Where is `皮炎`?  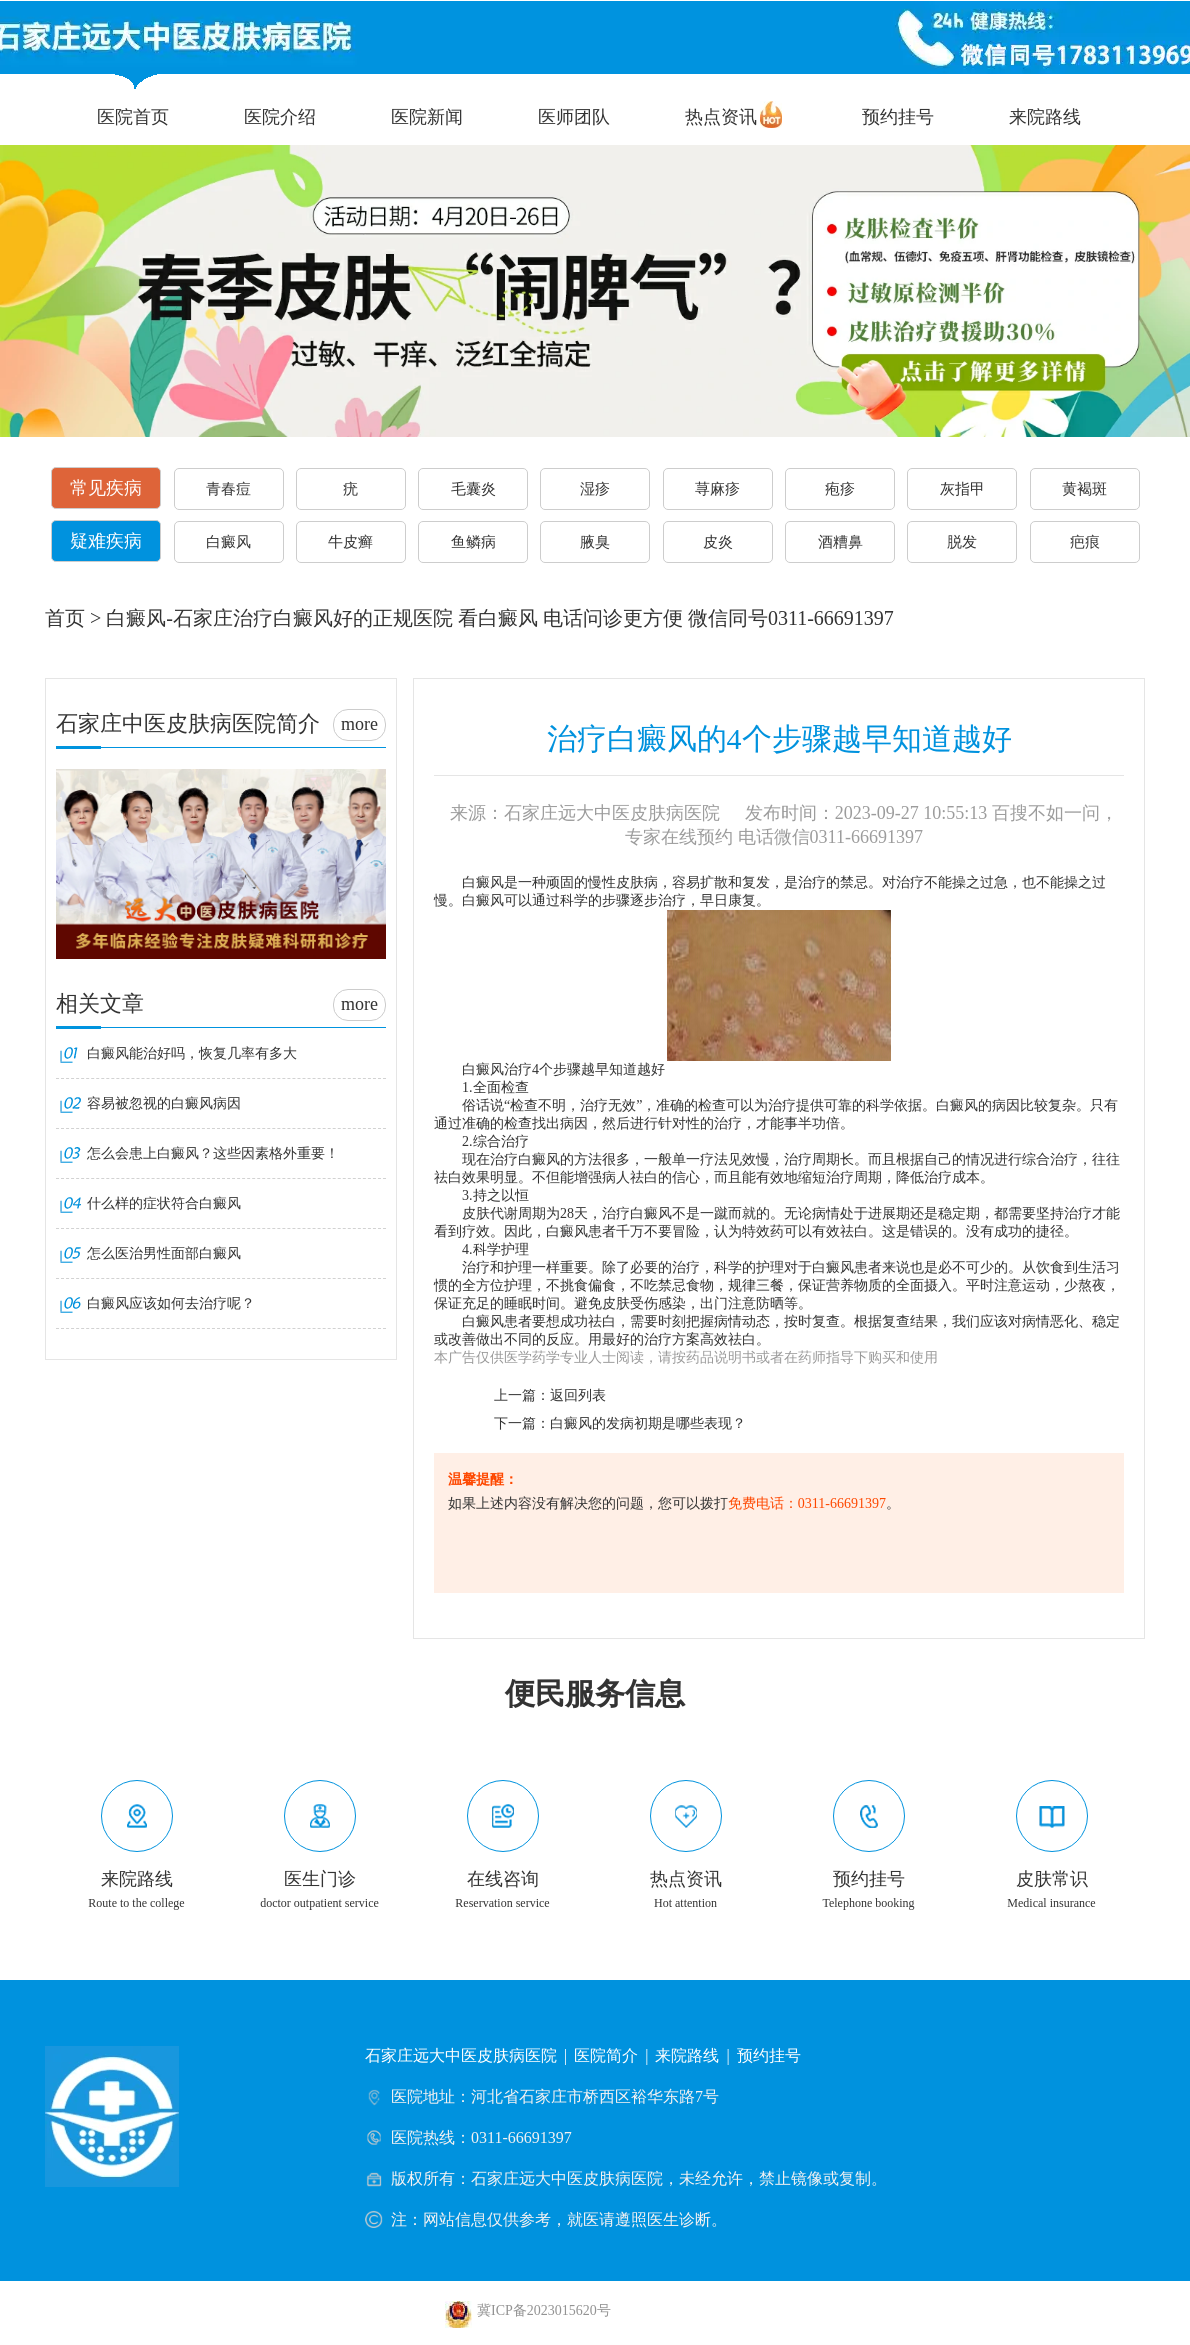
皮炎 is located at coordinates (718, 542).